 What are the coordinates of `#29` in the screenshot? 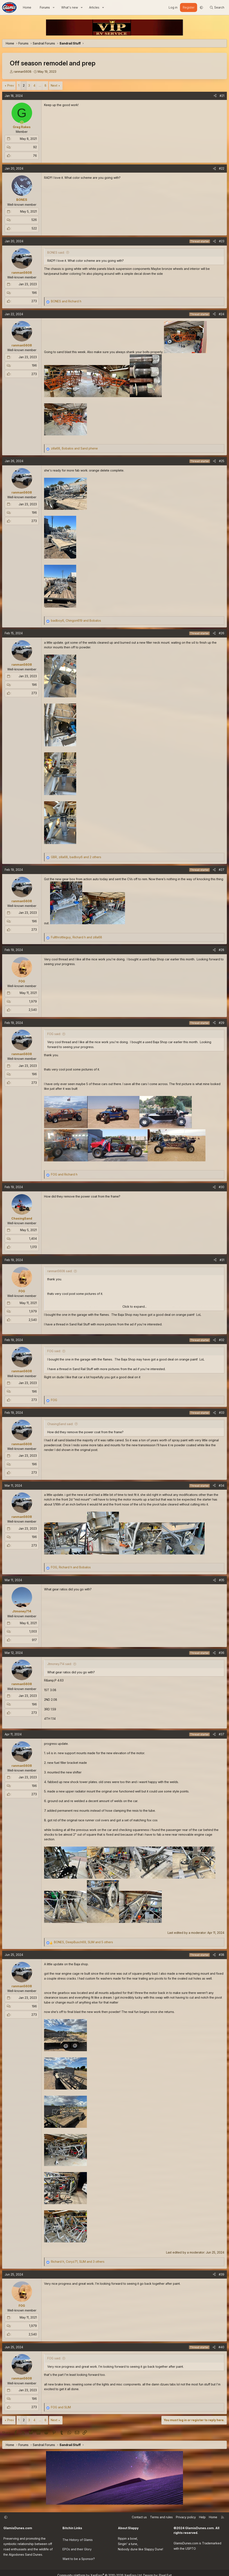 It's located at (221, 1023).